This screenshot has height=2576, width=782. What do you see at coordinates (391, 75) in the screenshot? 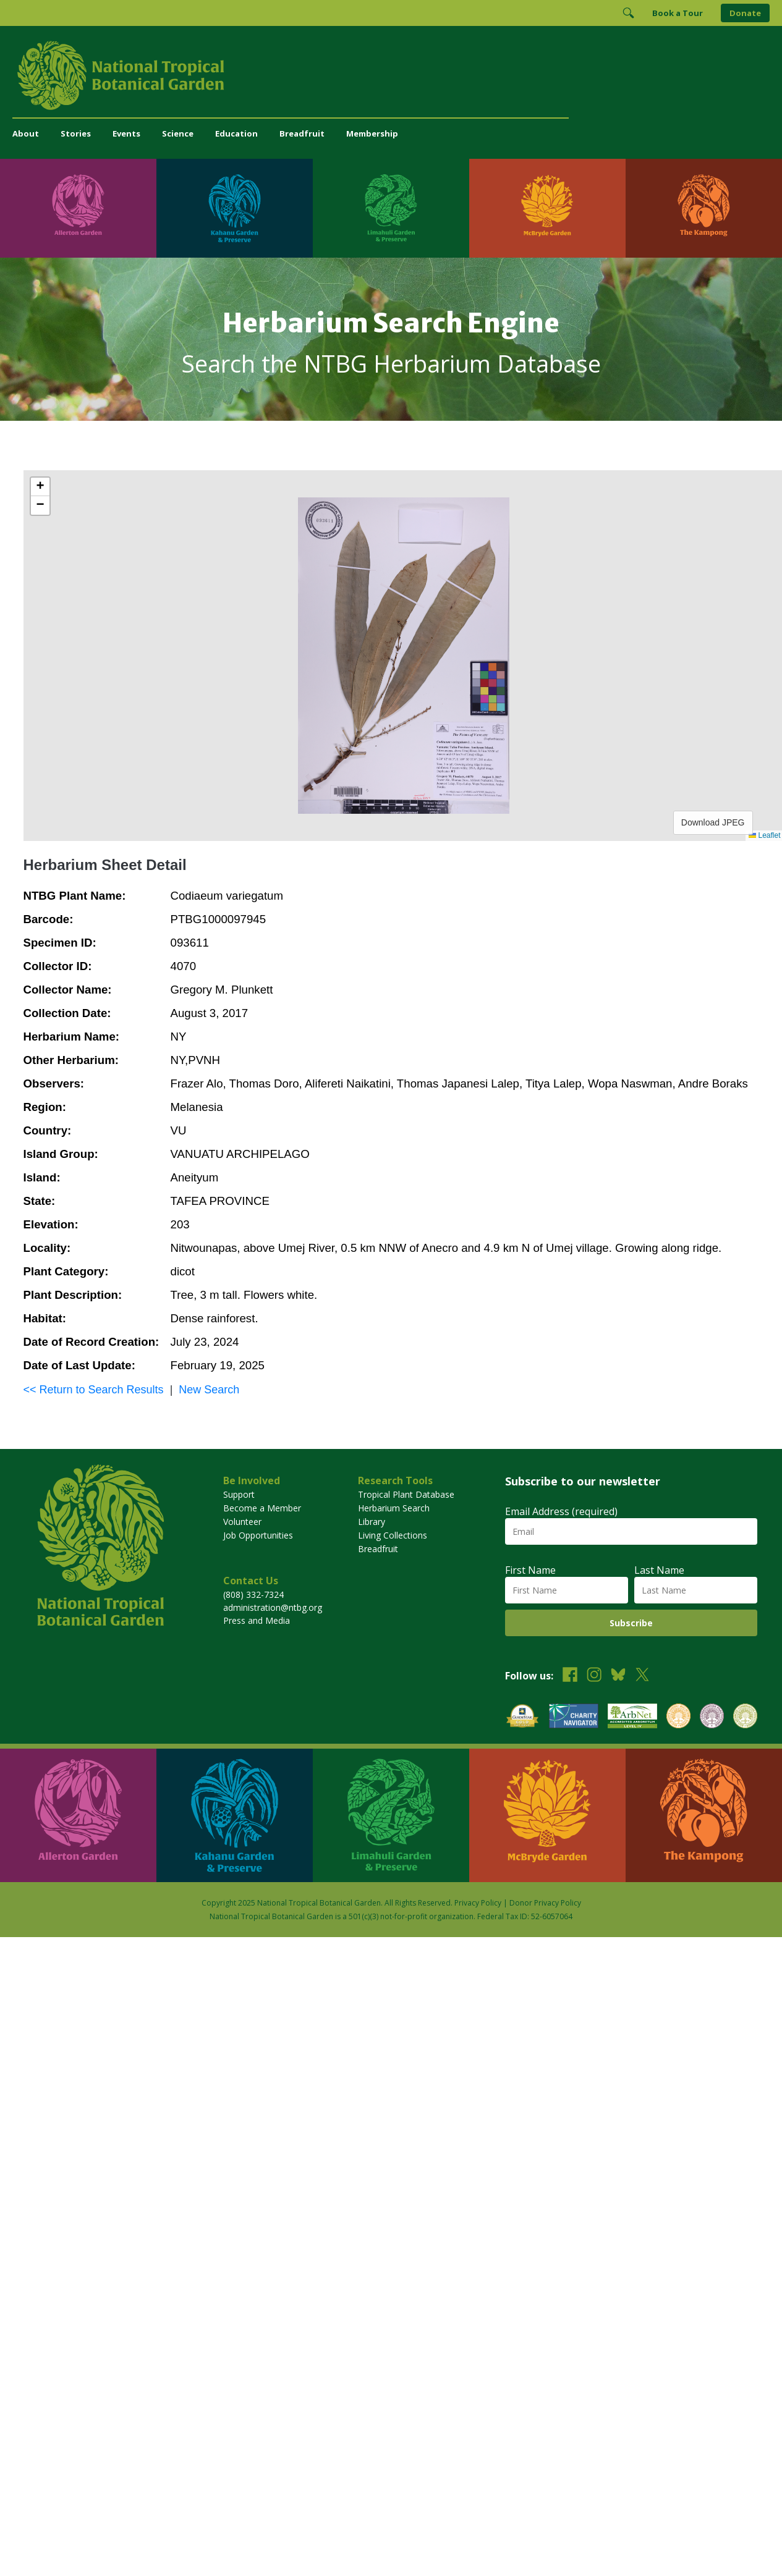
I see `[National Tropical Botanical Garden]` at bounding box center [391, 75].